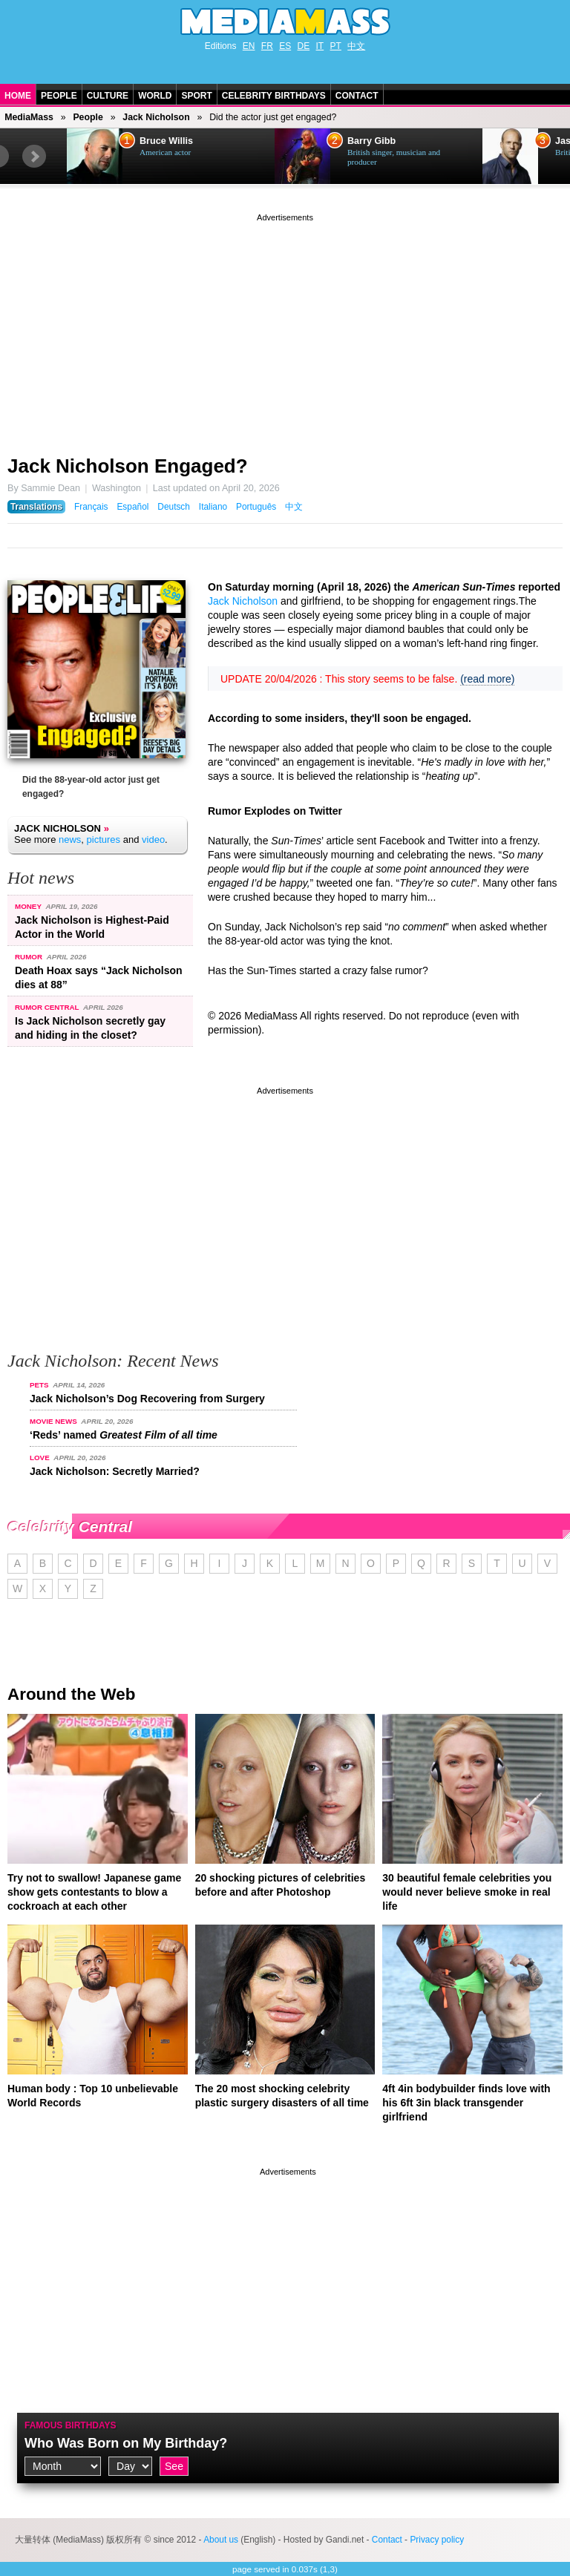 The height and width of the screenshot is (2576, 570). What do you see at coordinates (466, 1892) in the screenshot?
I see `30 beautiful female celebrities you would never believe smoke in real life` at bounding box center [466, 1892].